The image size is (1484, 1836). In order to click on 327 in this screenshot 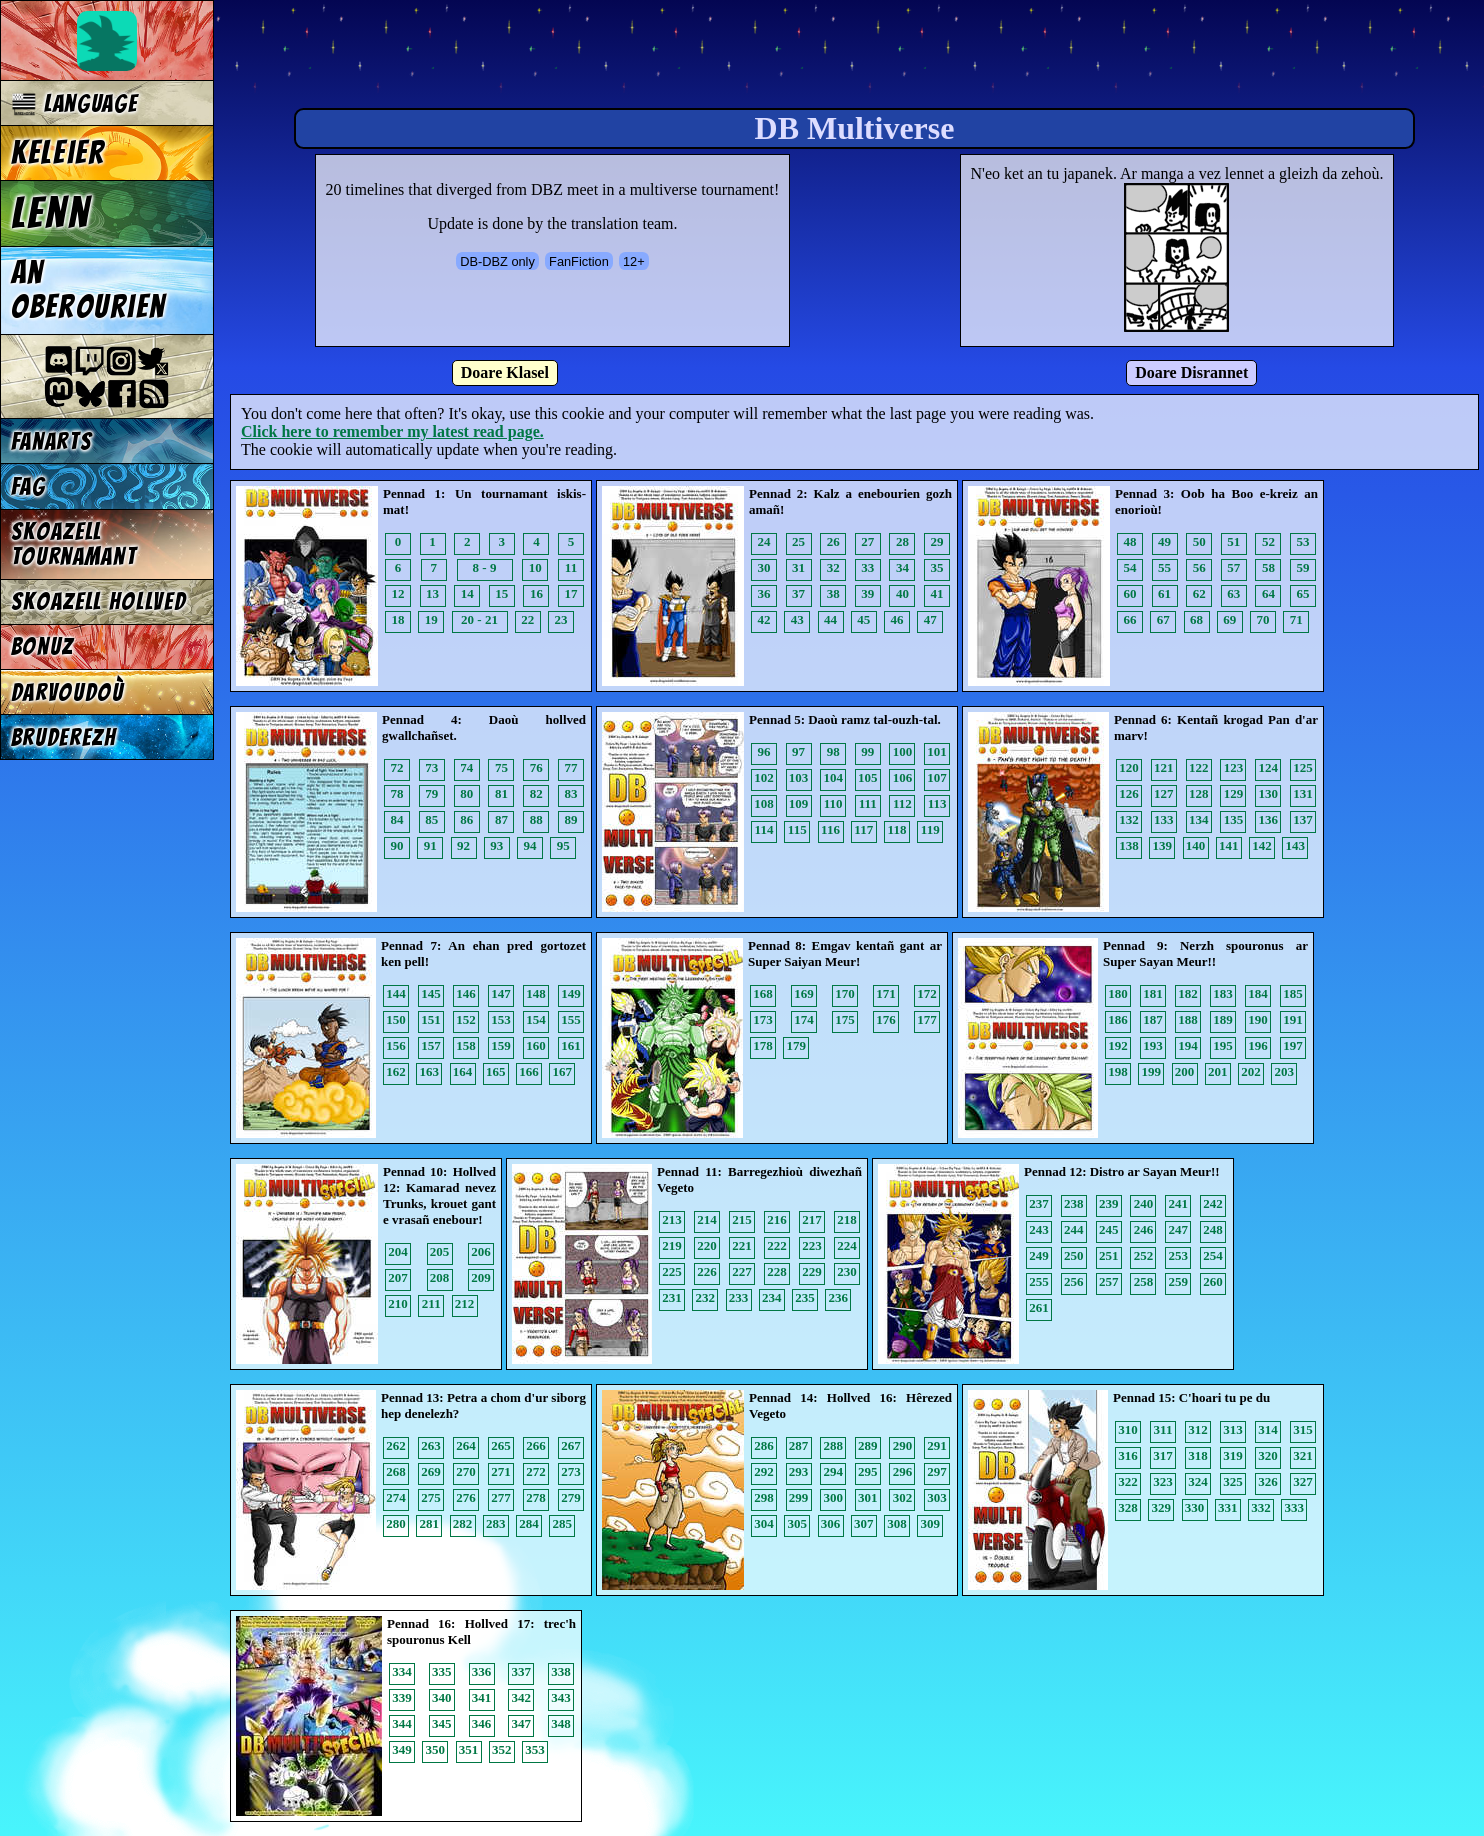, I will do `click(1303, 1481)`.